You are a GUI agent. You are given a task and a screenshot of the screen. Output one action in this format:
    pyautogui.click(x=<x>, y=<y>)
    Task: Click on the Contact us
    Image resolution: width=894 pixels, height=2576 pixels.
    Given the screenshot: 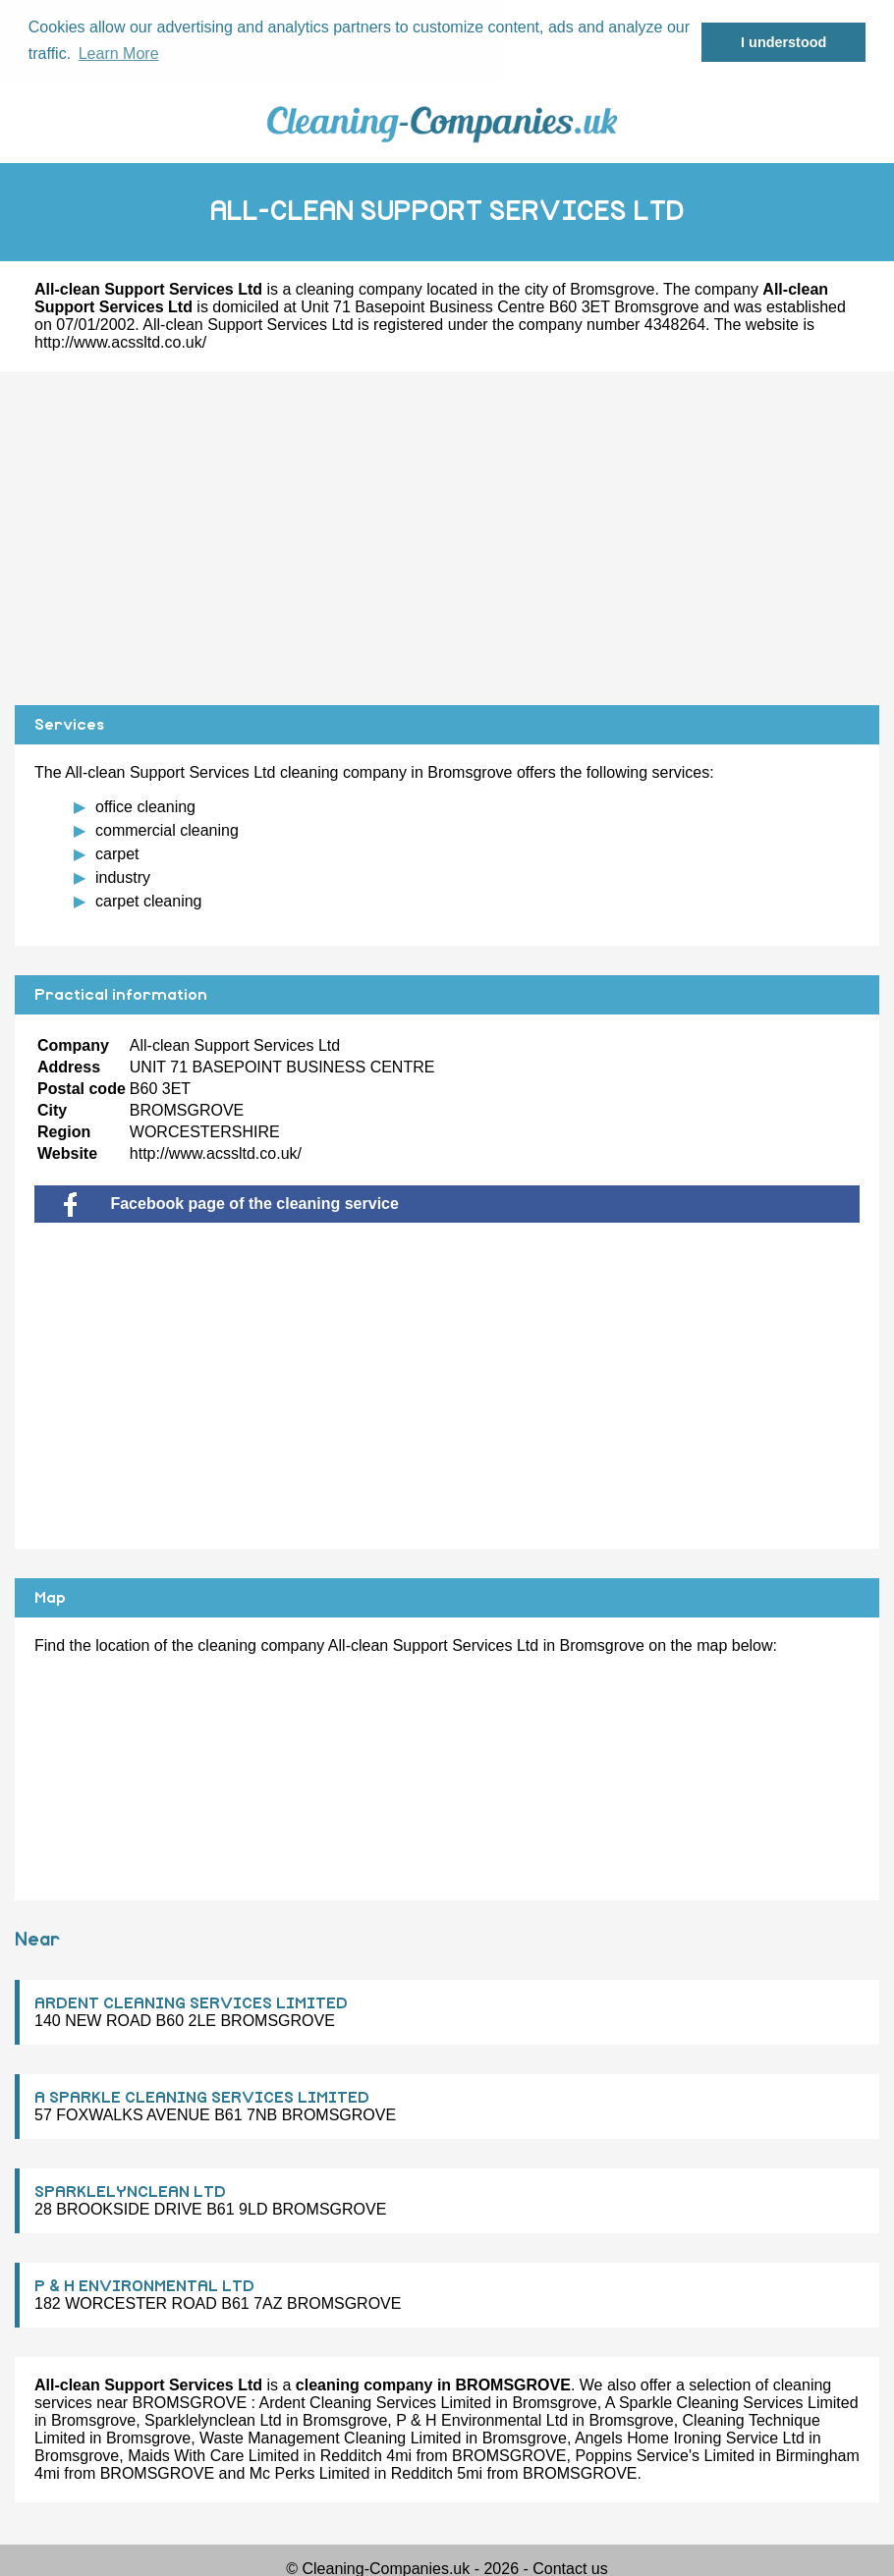 What is the action you would take?
    pyautogui.click(x=569, y=2567)
    